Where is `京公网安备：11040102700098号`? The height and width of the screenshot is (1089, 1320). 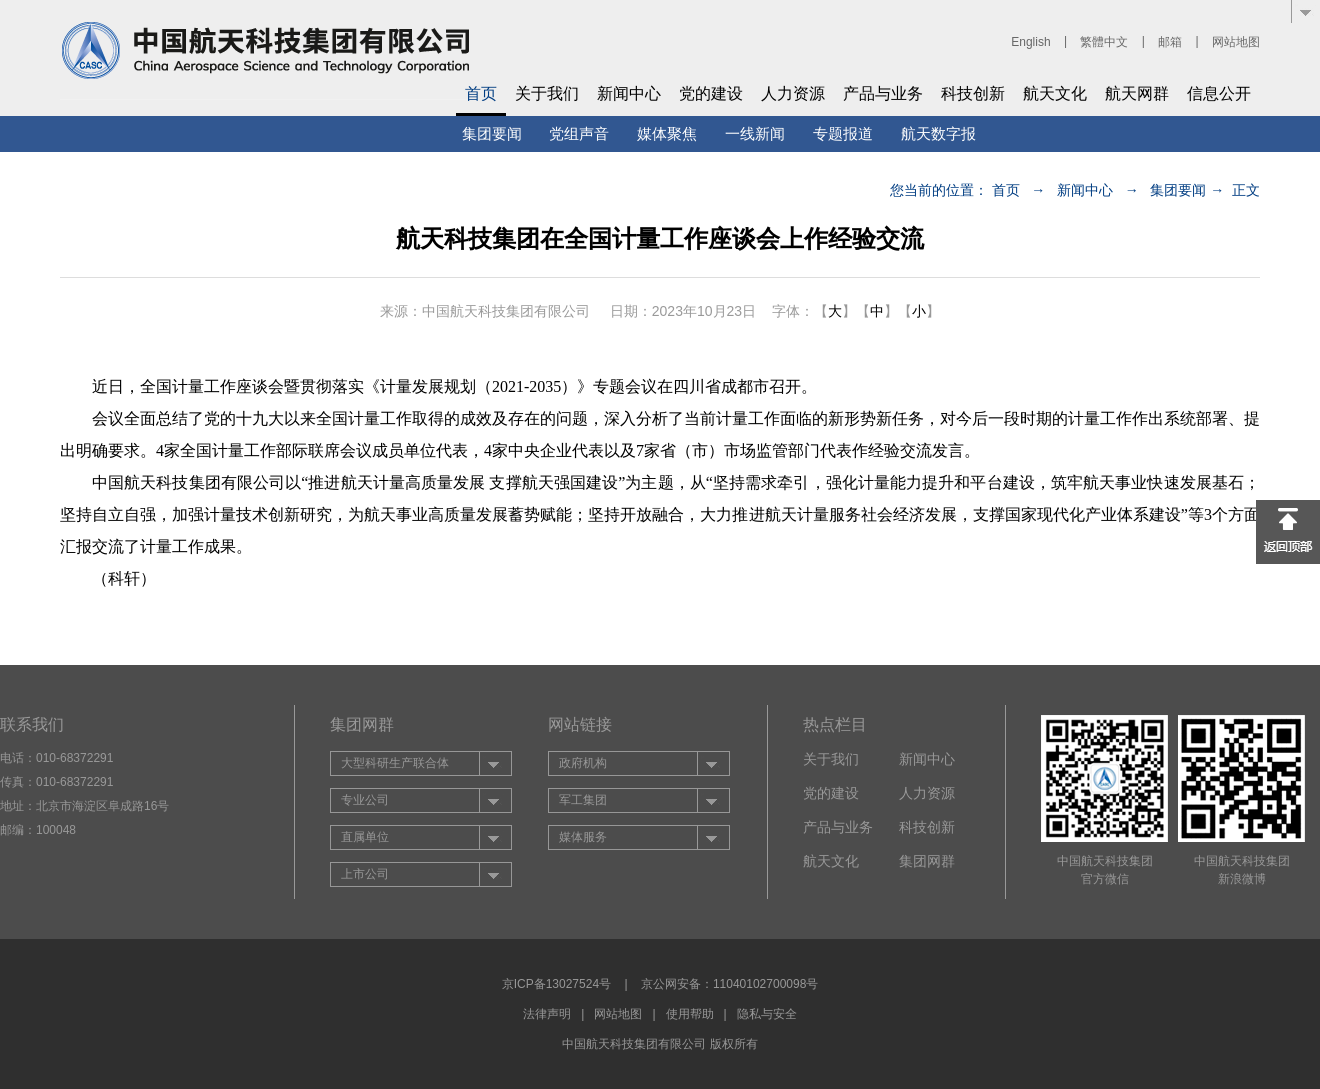 京公网安备：11040102700098号 is located at coordinates (729, 984).